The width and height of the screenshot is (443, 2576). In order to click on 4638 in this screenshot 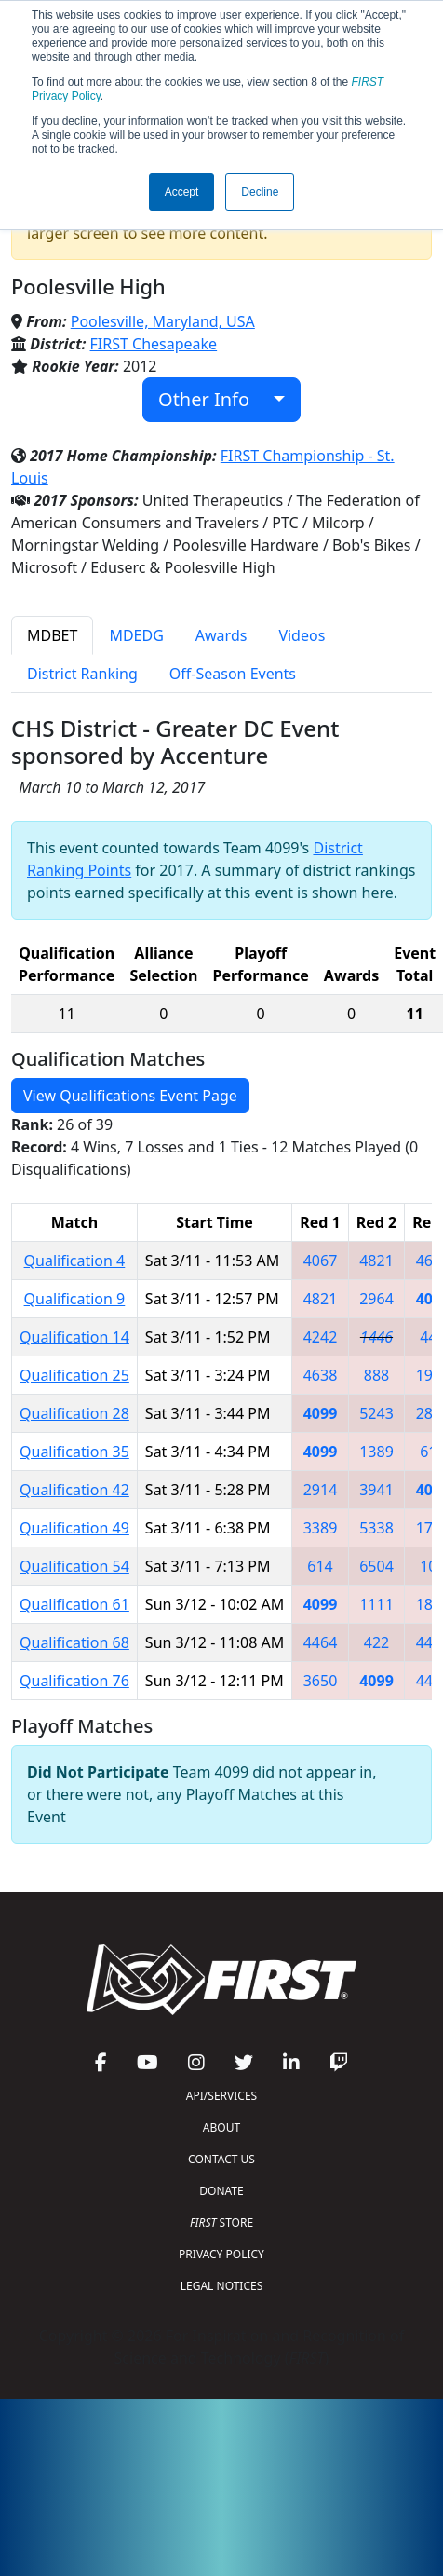, I will do `click(320, 1375)`.